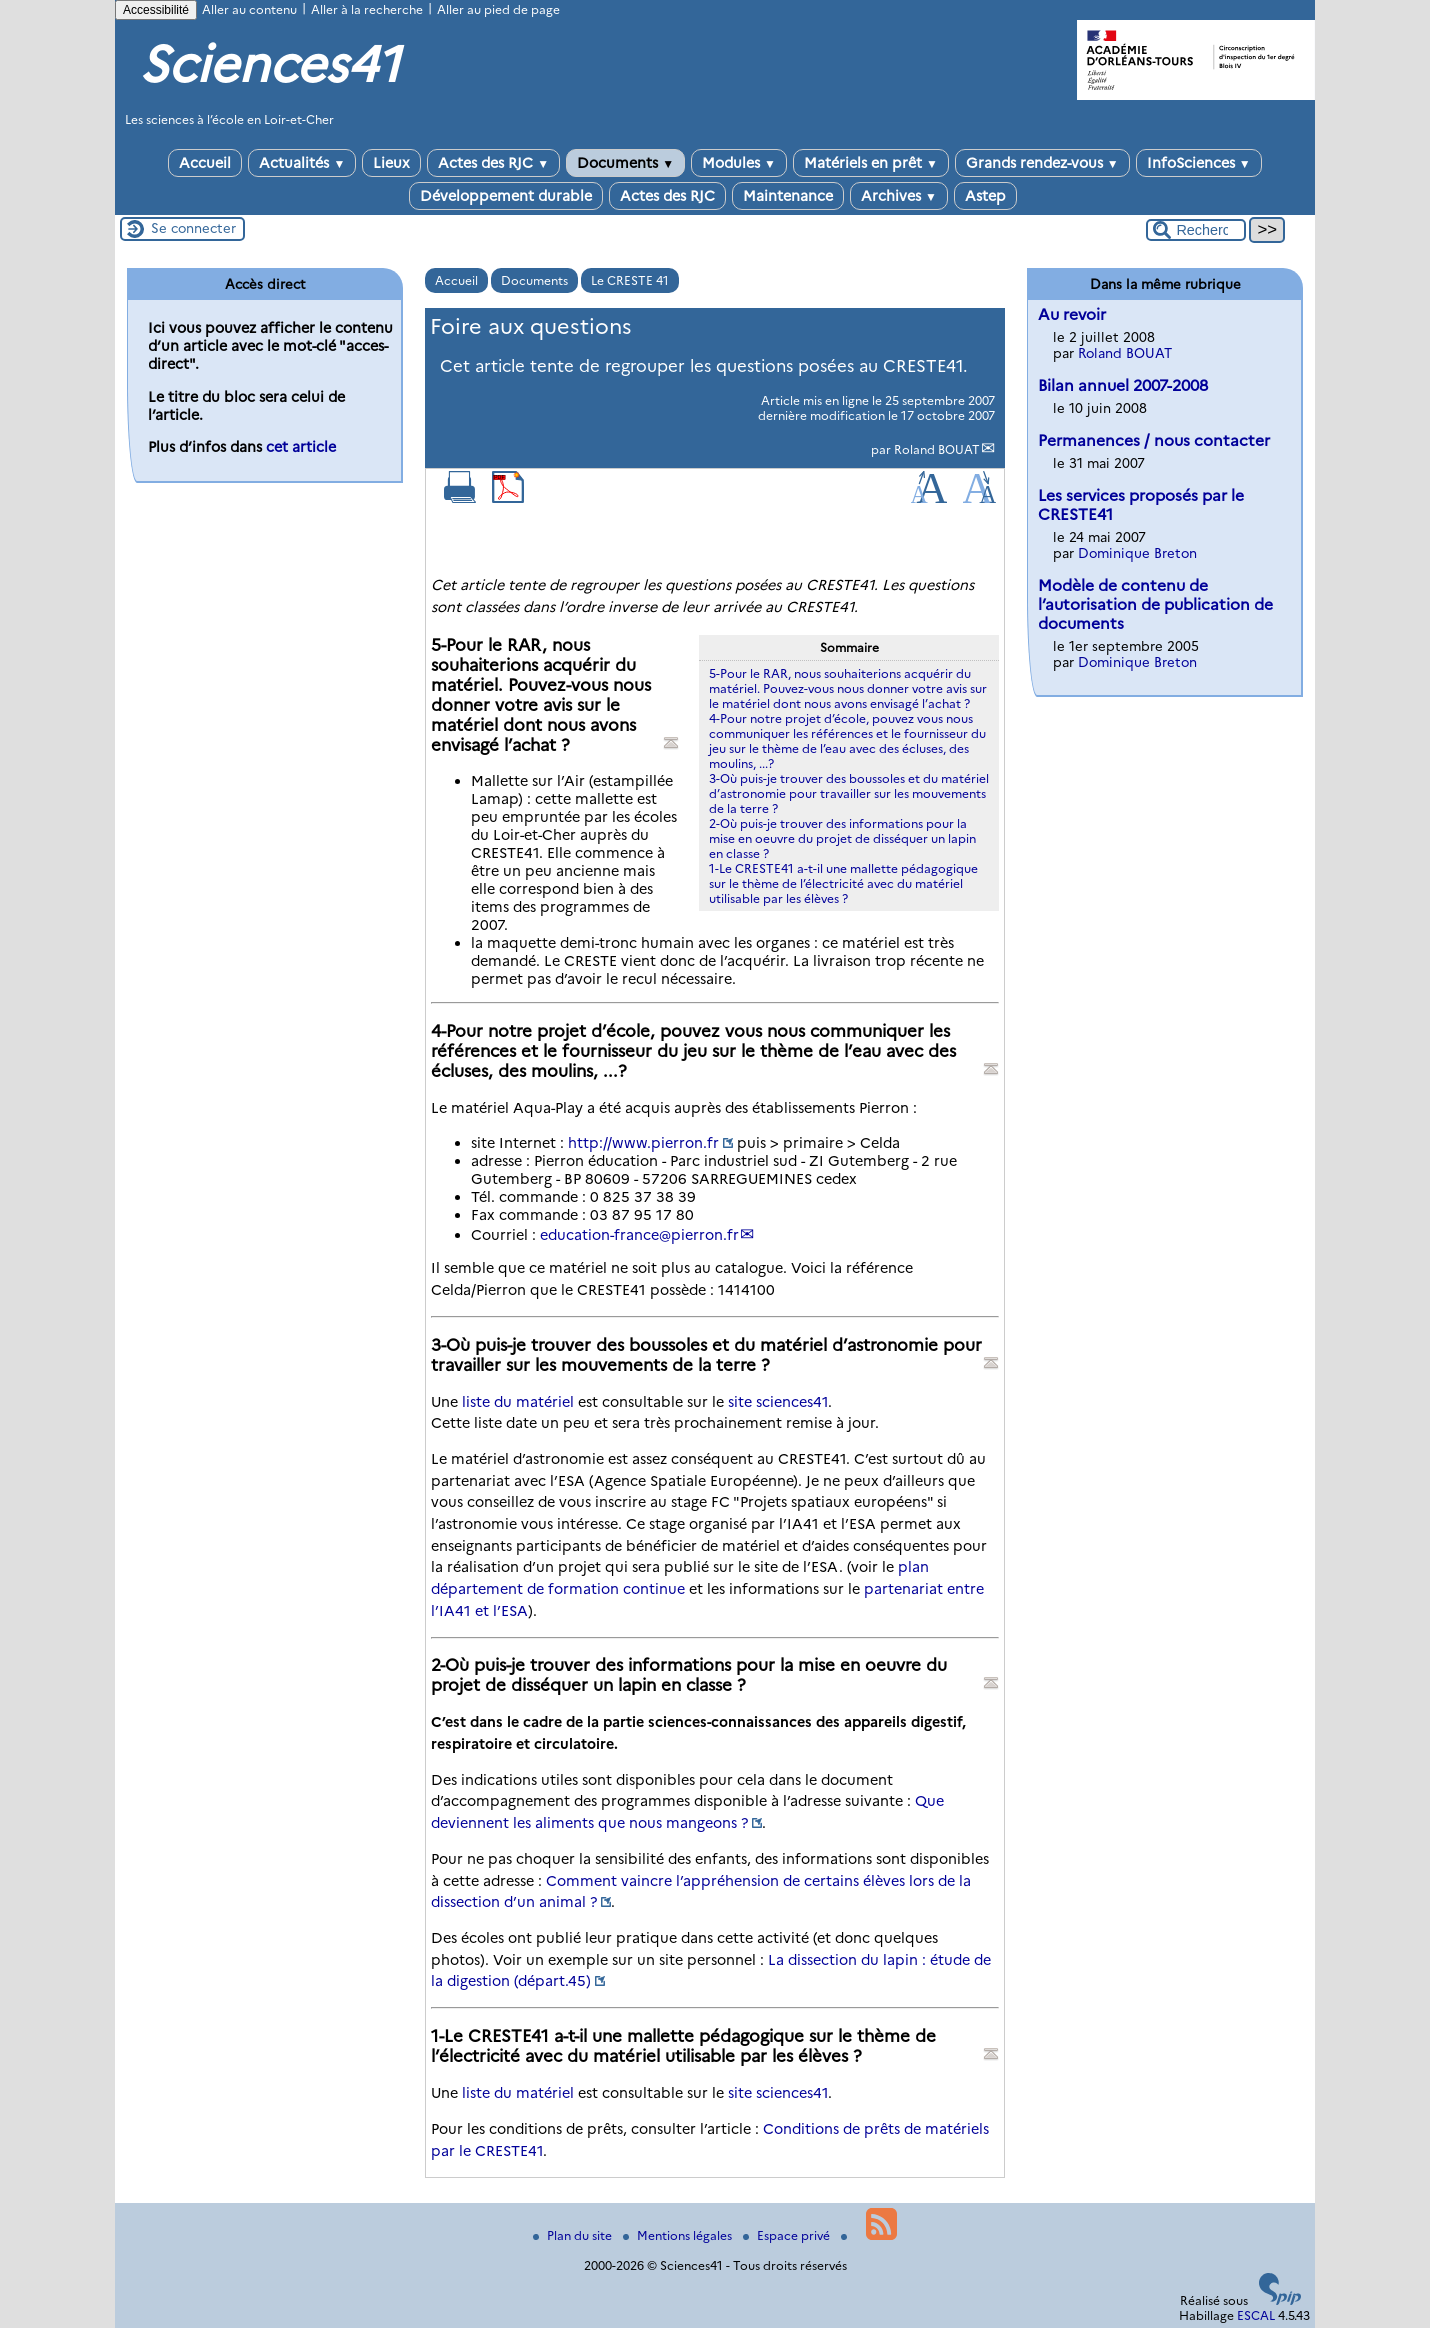 The image size is (1430, 2328). I want to click on Lieux, so click(391, 163).